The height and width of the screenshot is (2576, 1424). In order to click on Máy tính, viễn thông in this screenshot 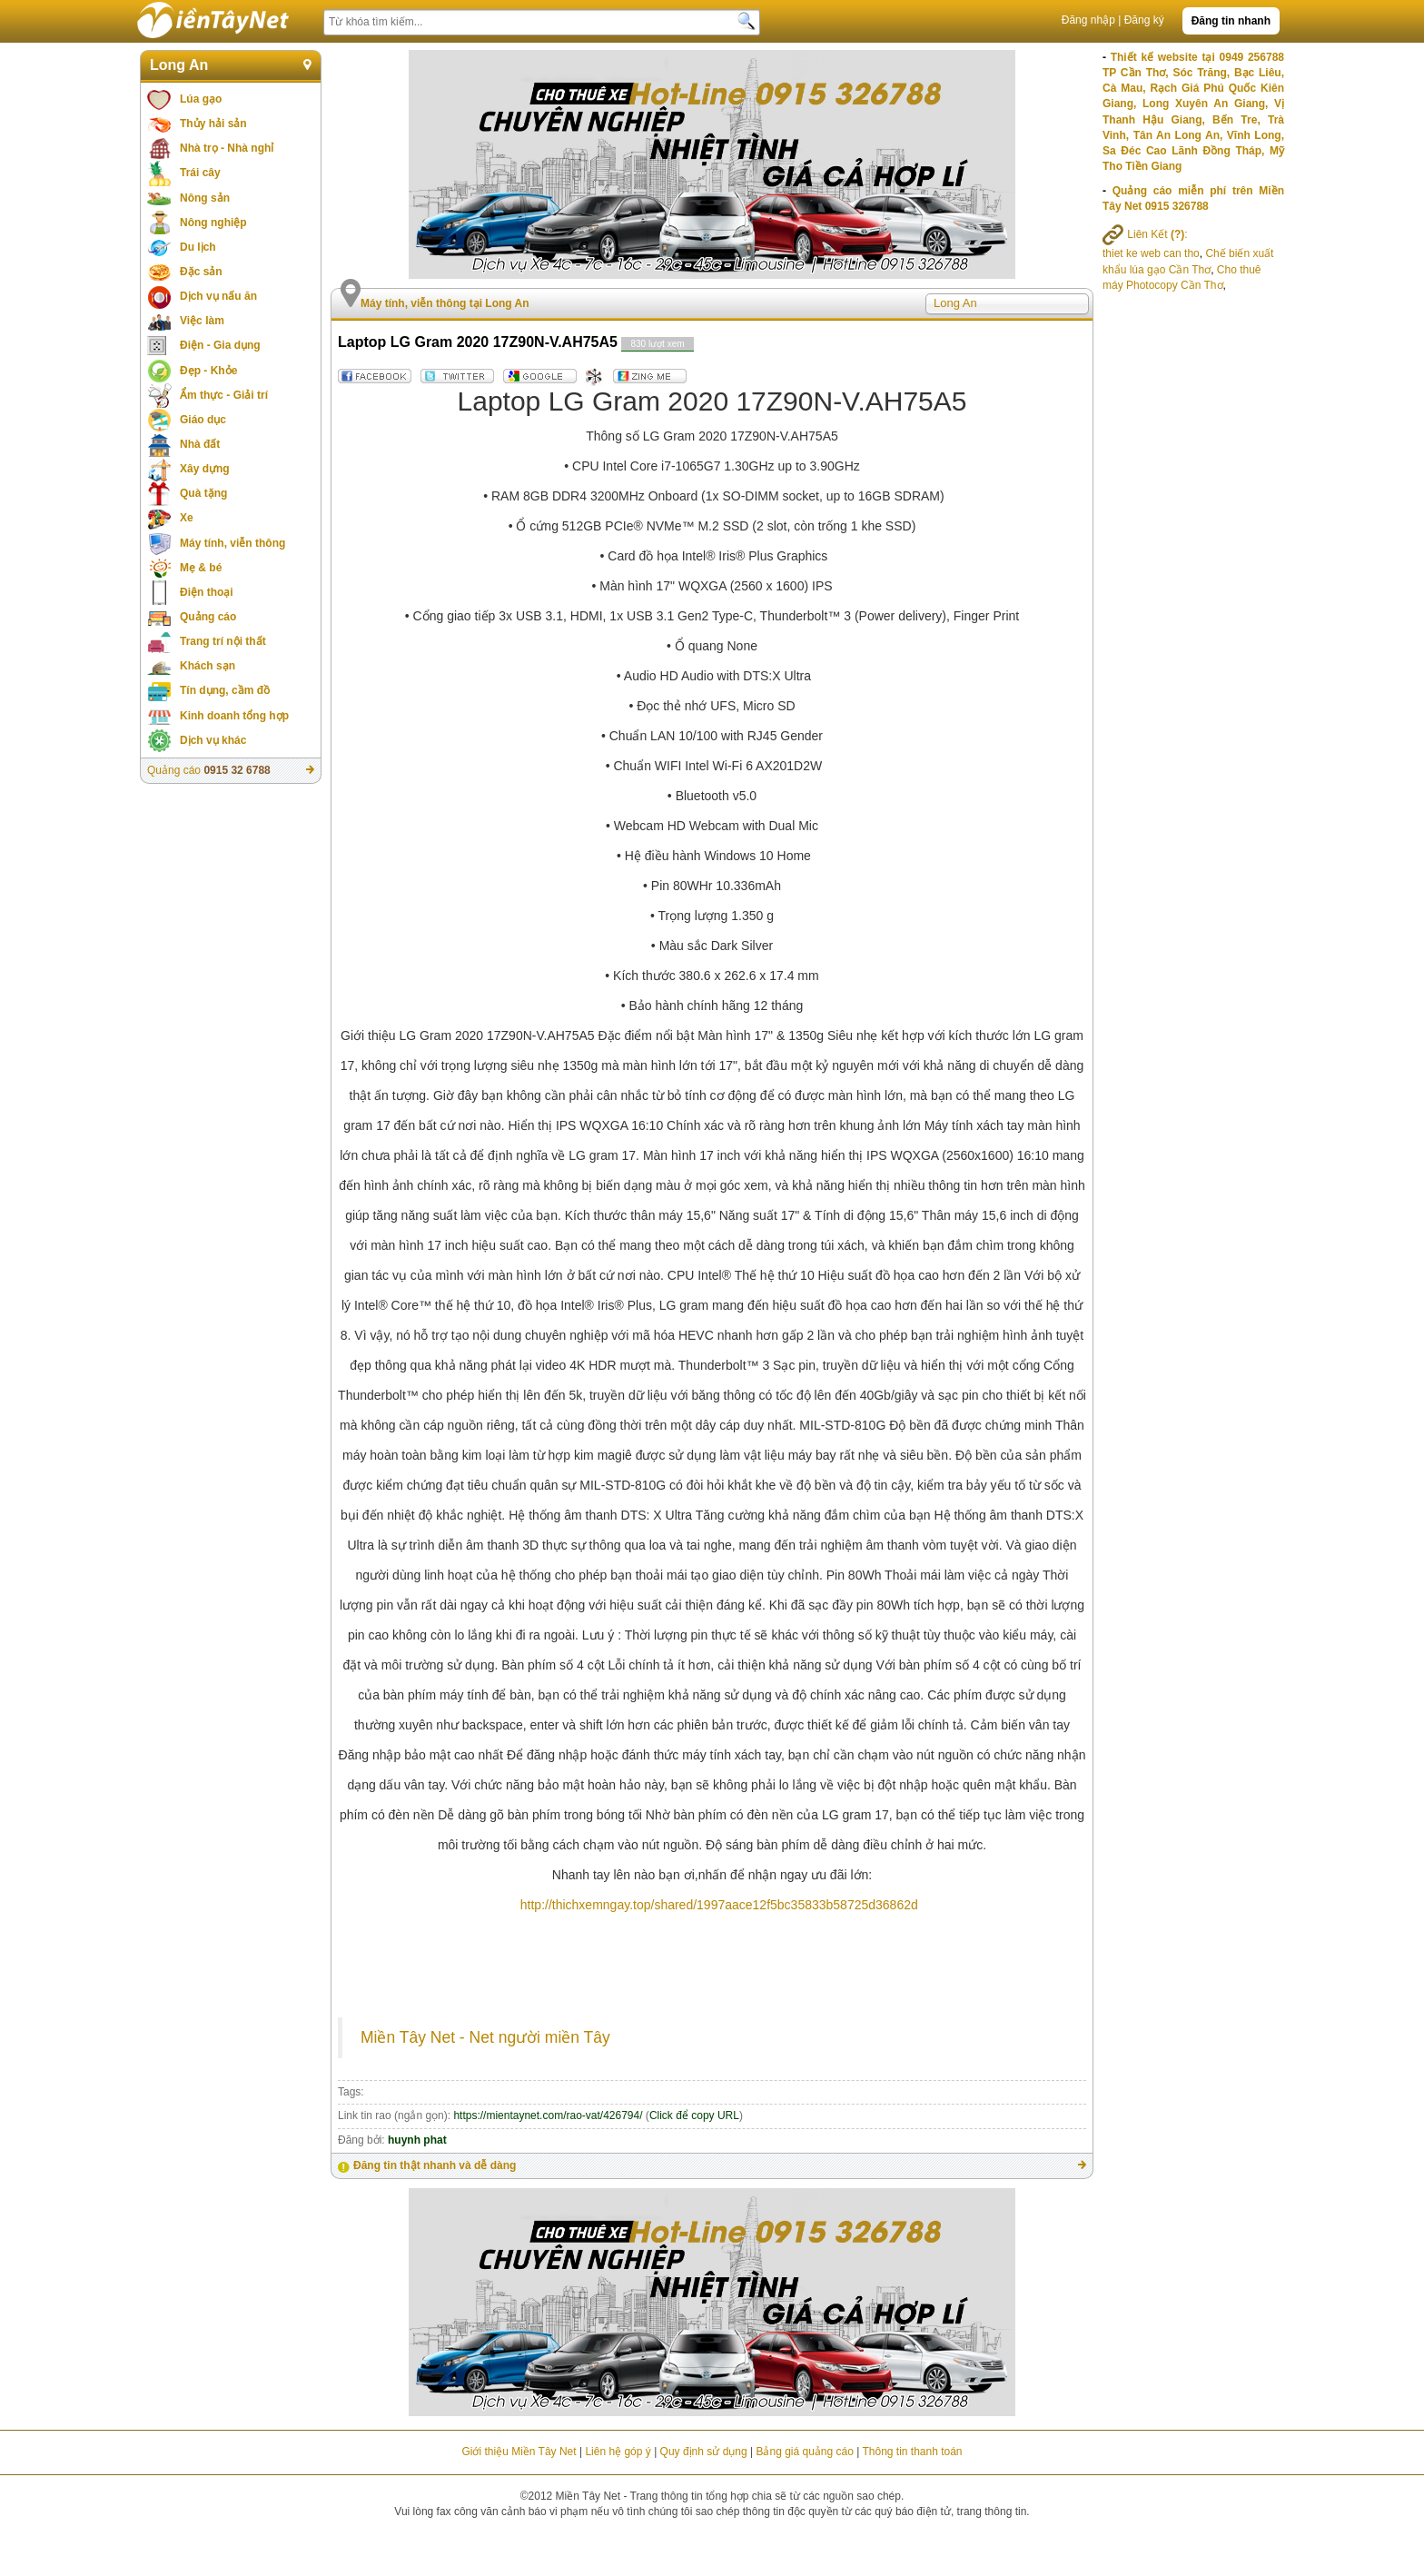, I will do `click(232, 543)`.